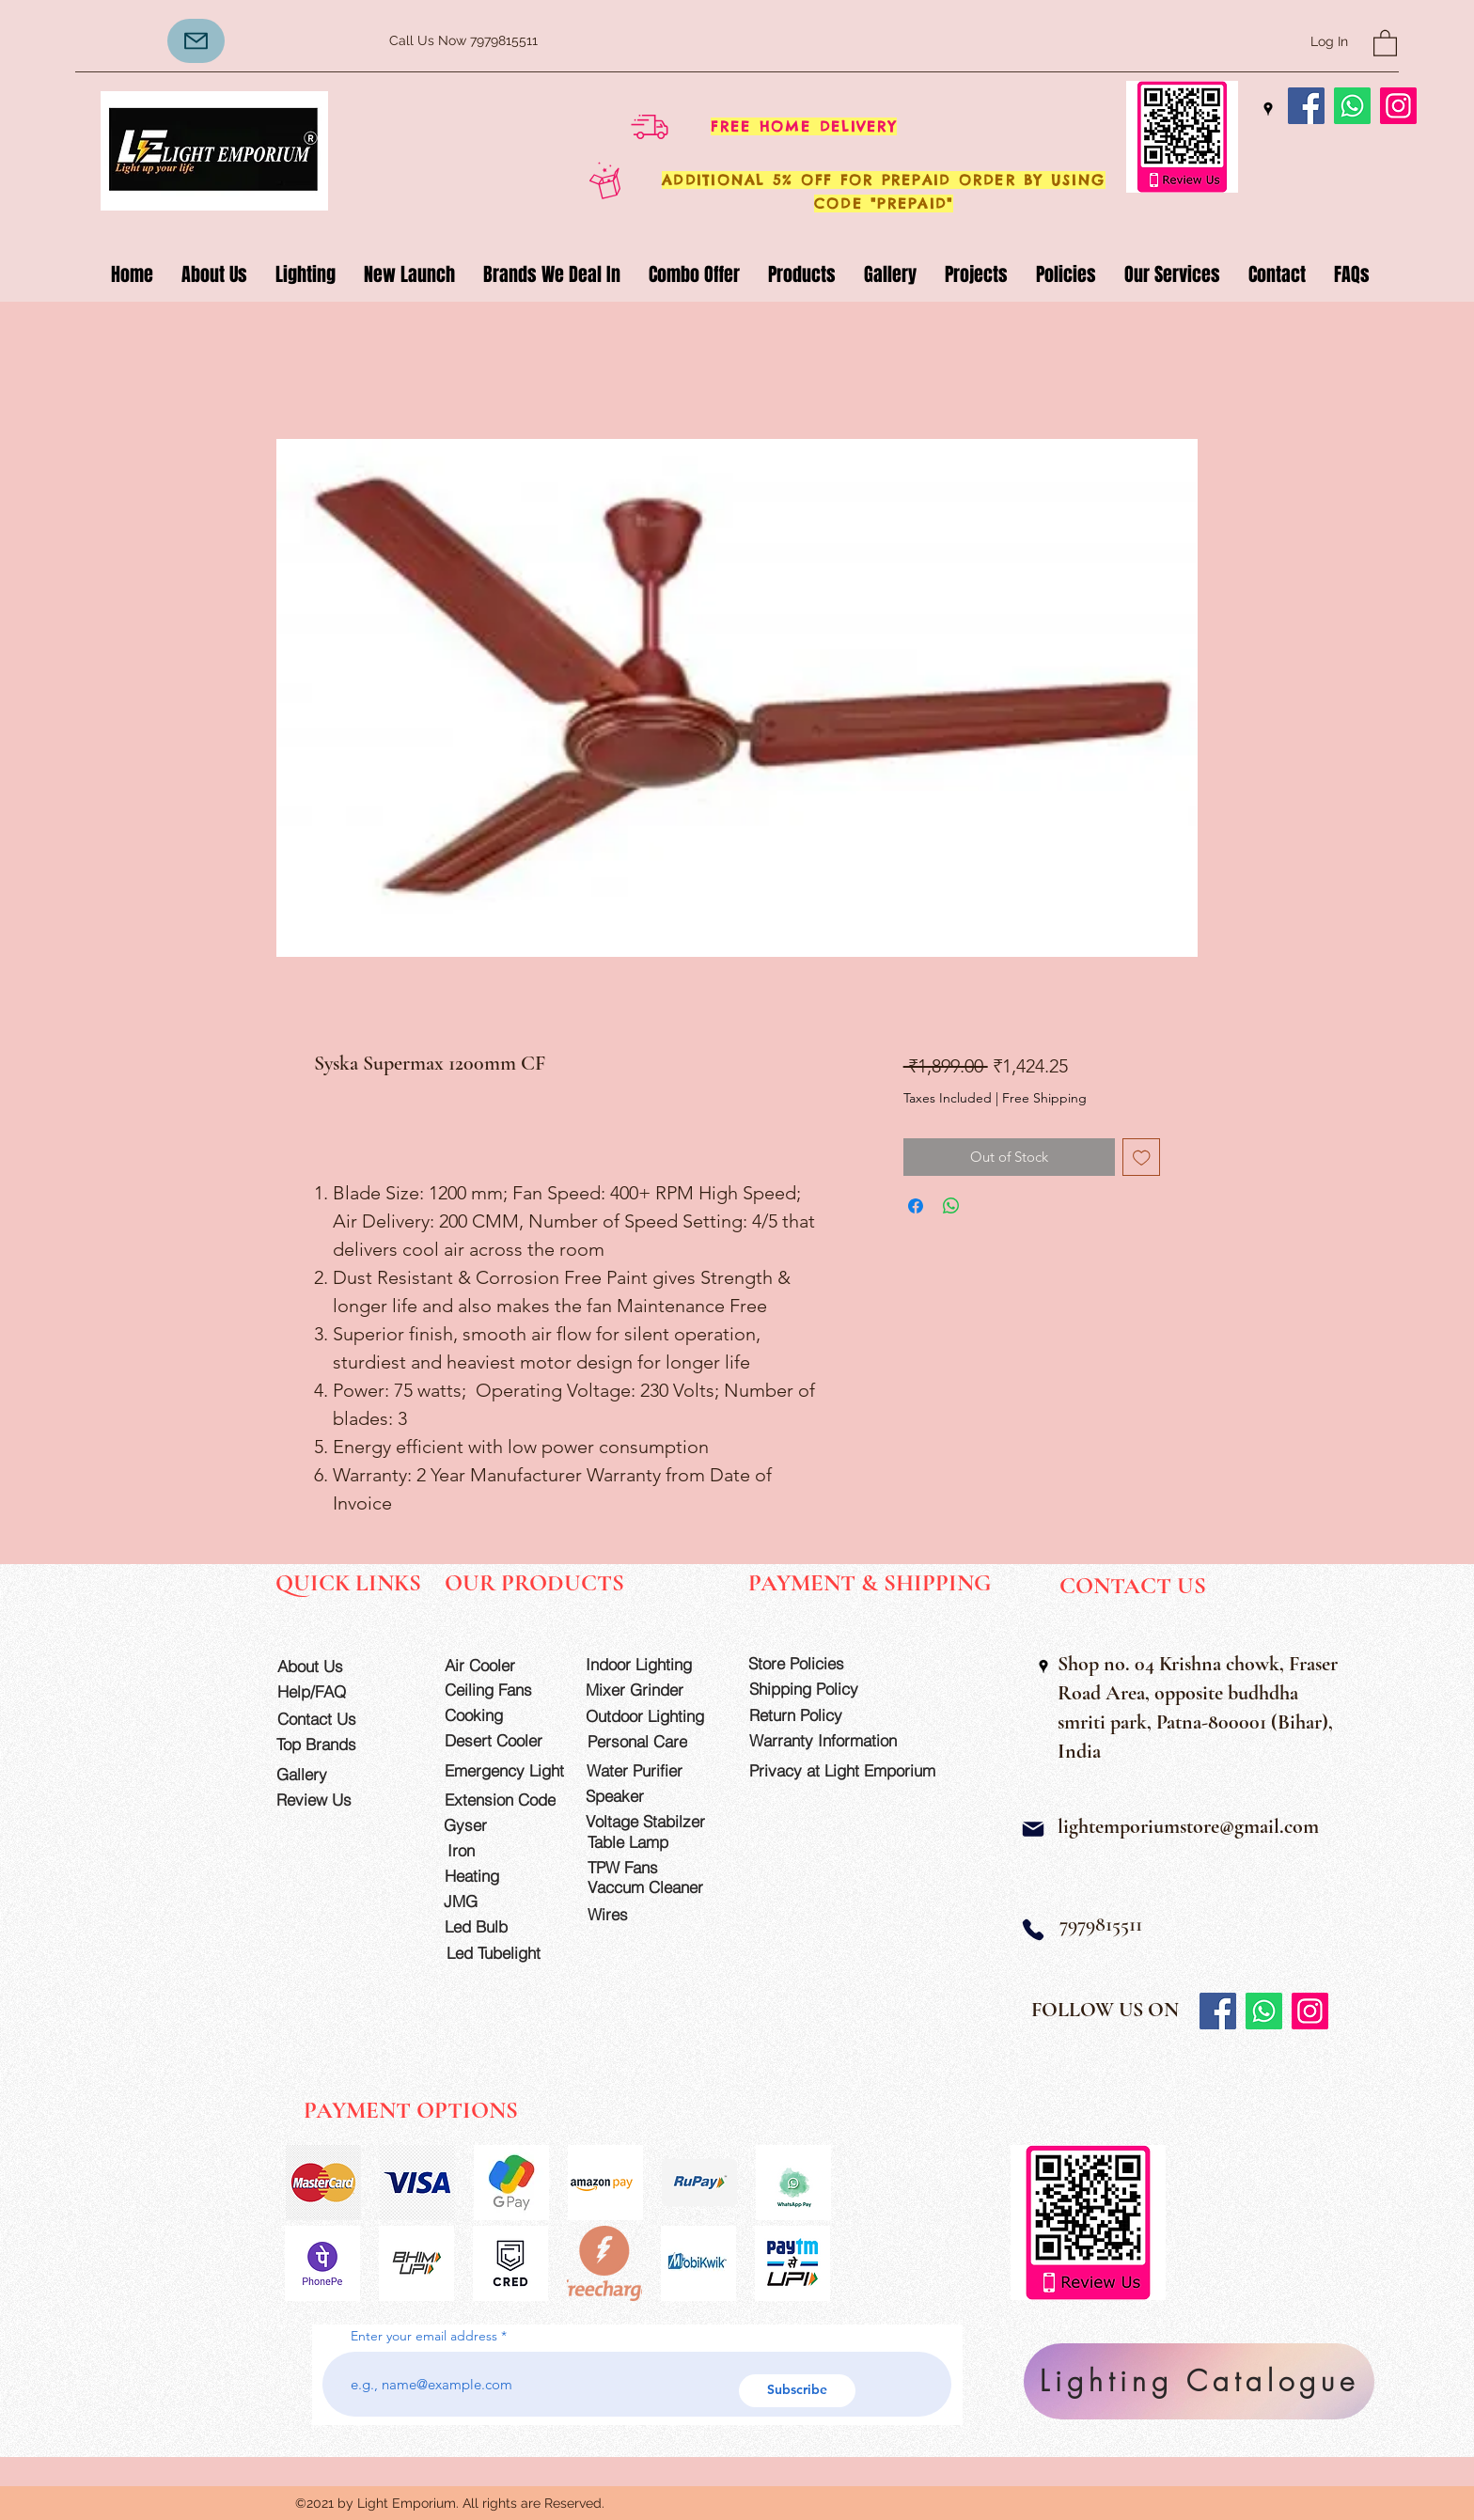 The width and height of the screenshot is (1474, 2520). I want to click on [Outdoor Lighting], so click(651, 1716).